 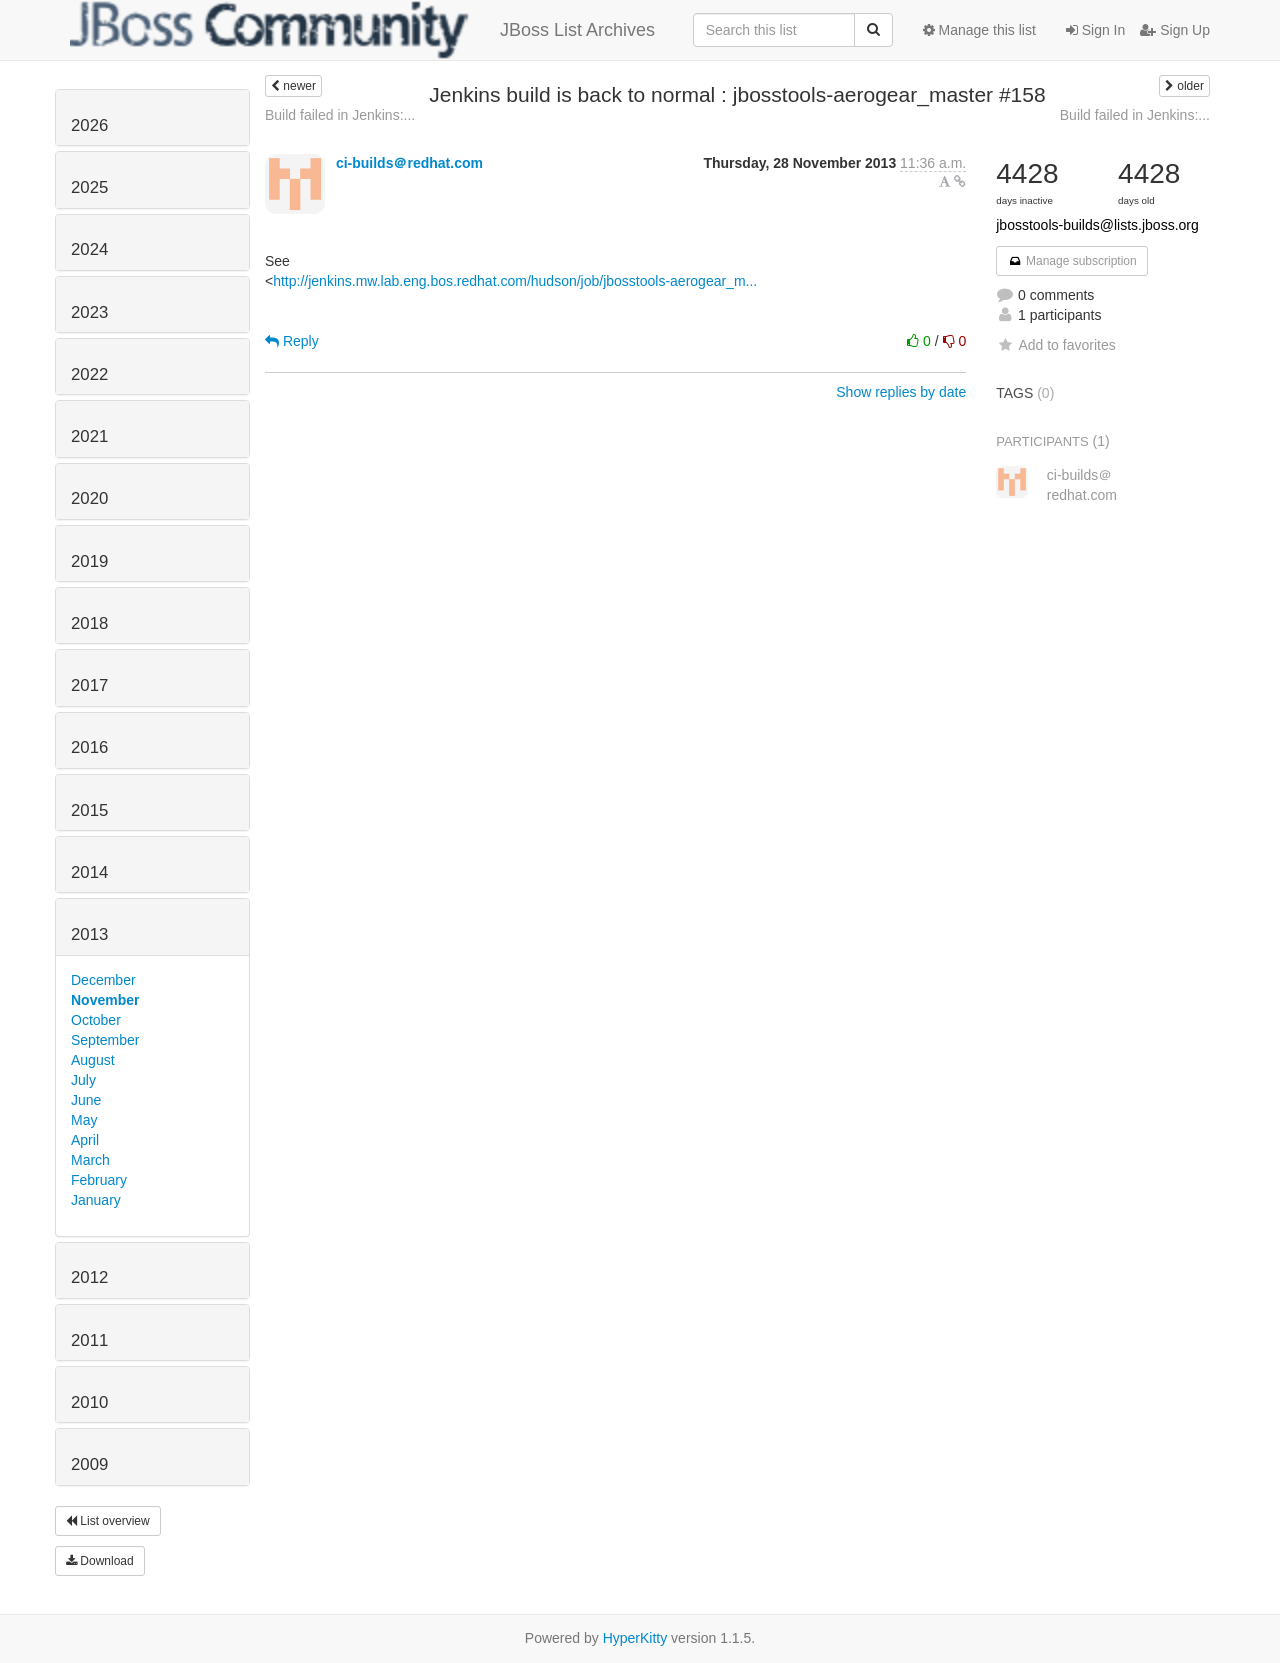 I want to click on Sign Up, so click(x=1175, y=30).